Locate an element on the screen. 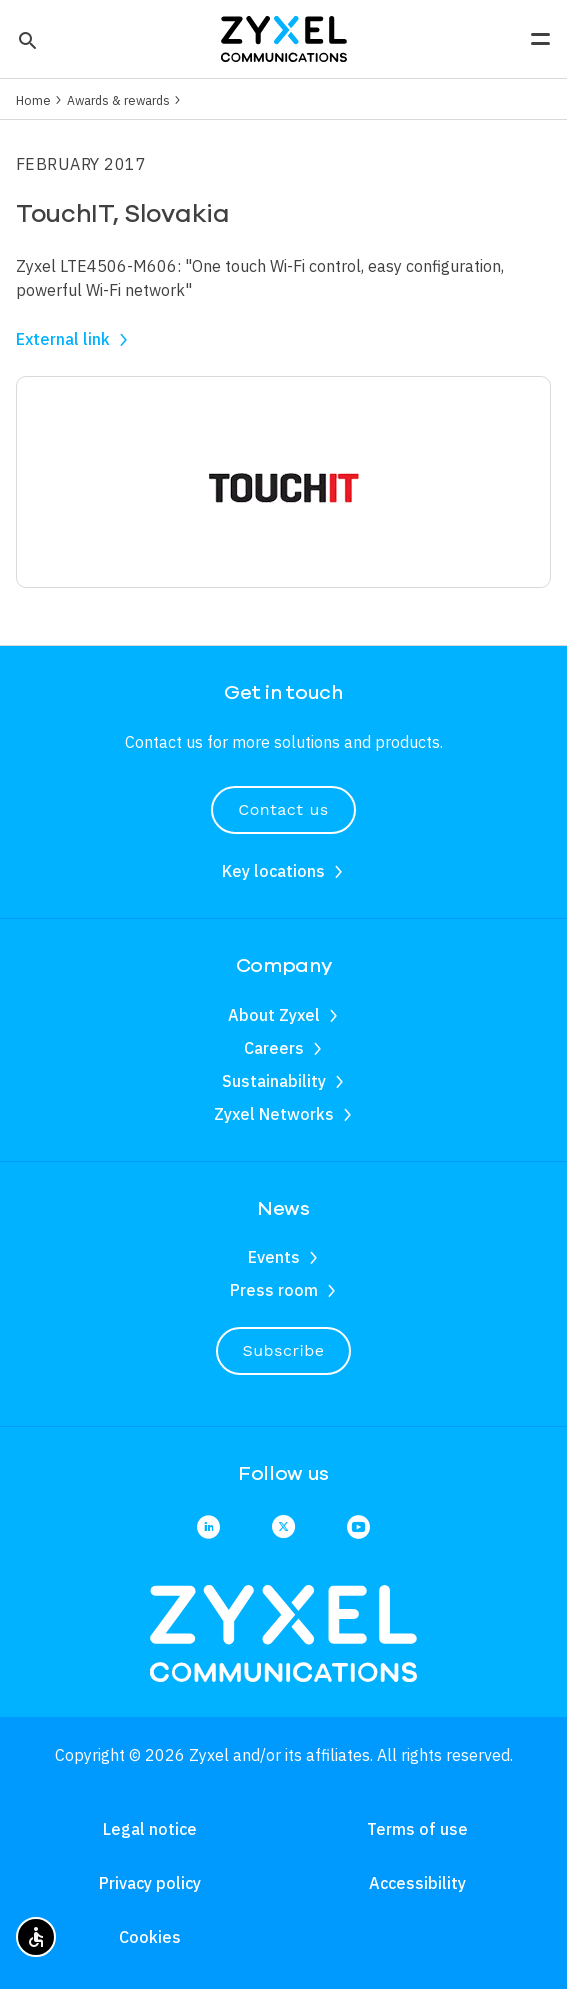 Image resolution: width=567 pixels, height=1989 pixels. Zyxel Networks is located at coordinates (274, 1114).